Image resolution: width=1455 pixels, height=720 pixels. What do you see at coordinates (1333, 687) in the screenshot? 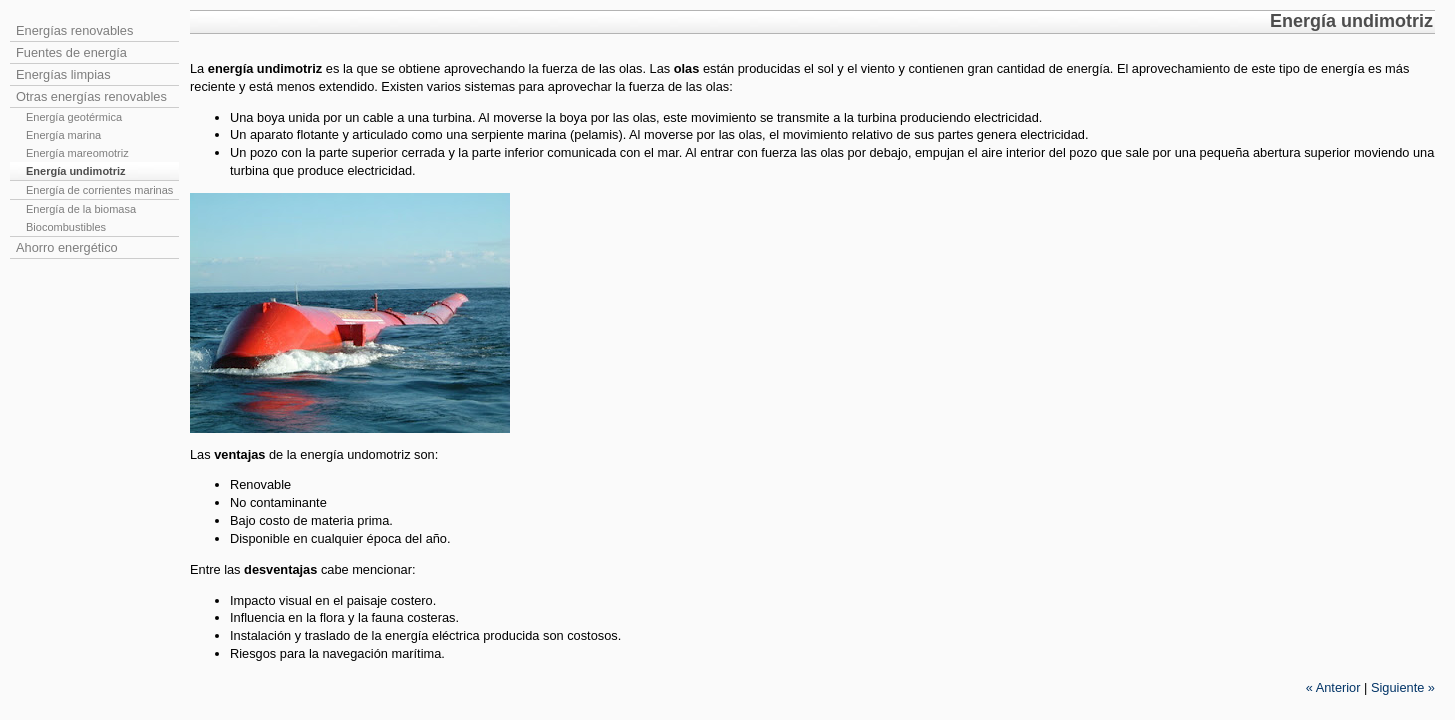
I see `Anterior` at bounding box center [1333, 687].